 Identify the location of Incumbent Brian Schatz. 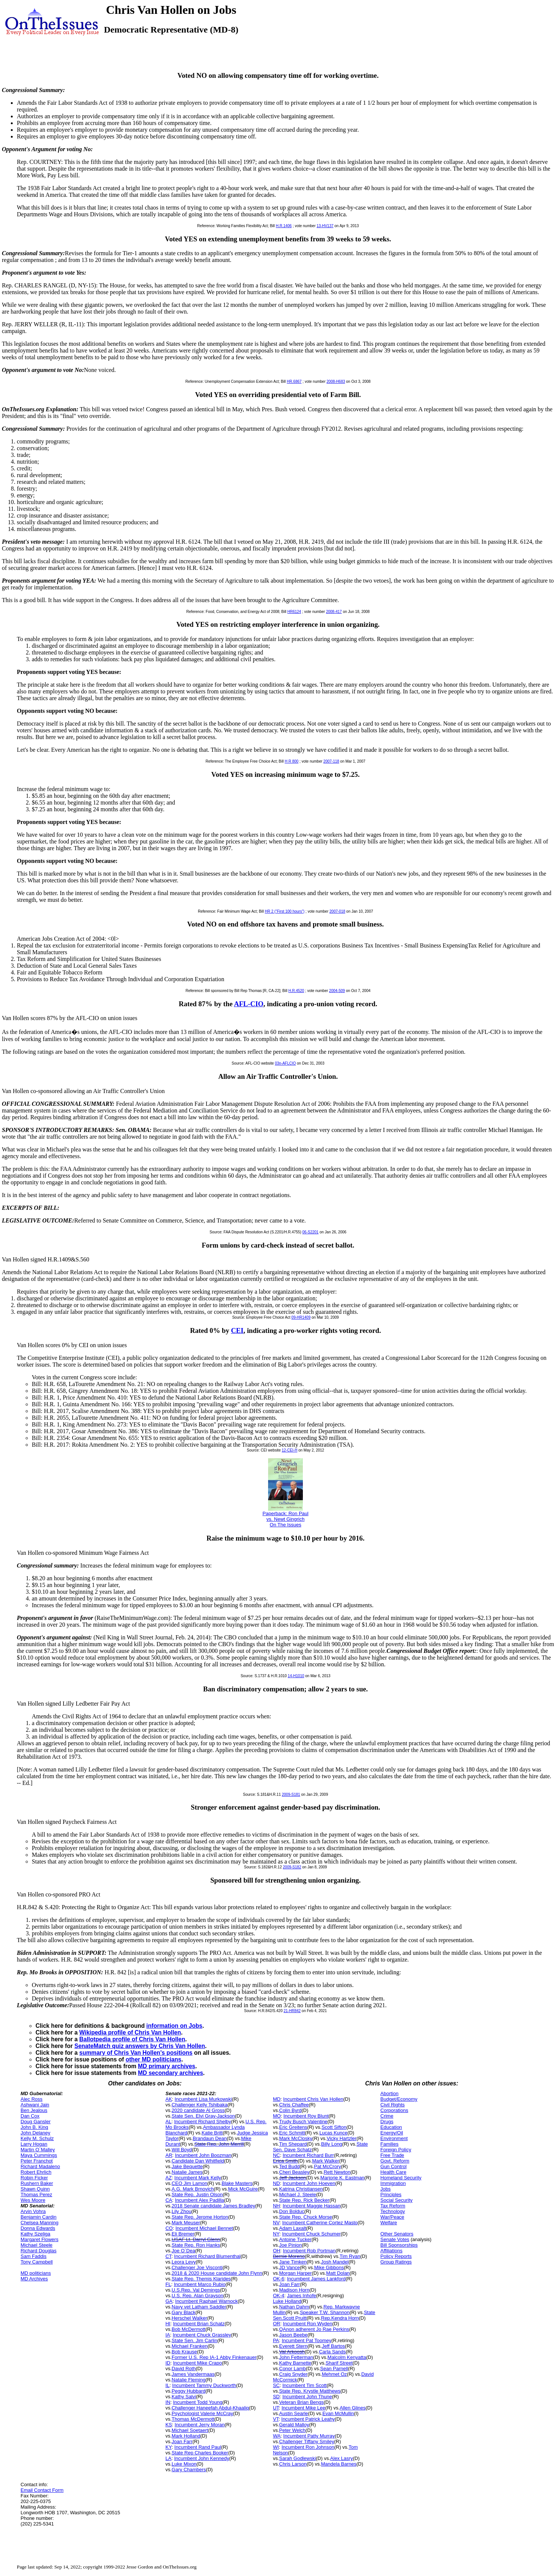
(199, 2323).